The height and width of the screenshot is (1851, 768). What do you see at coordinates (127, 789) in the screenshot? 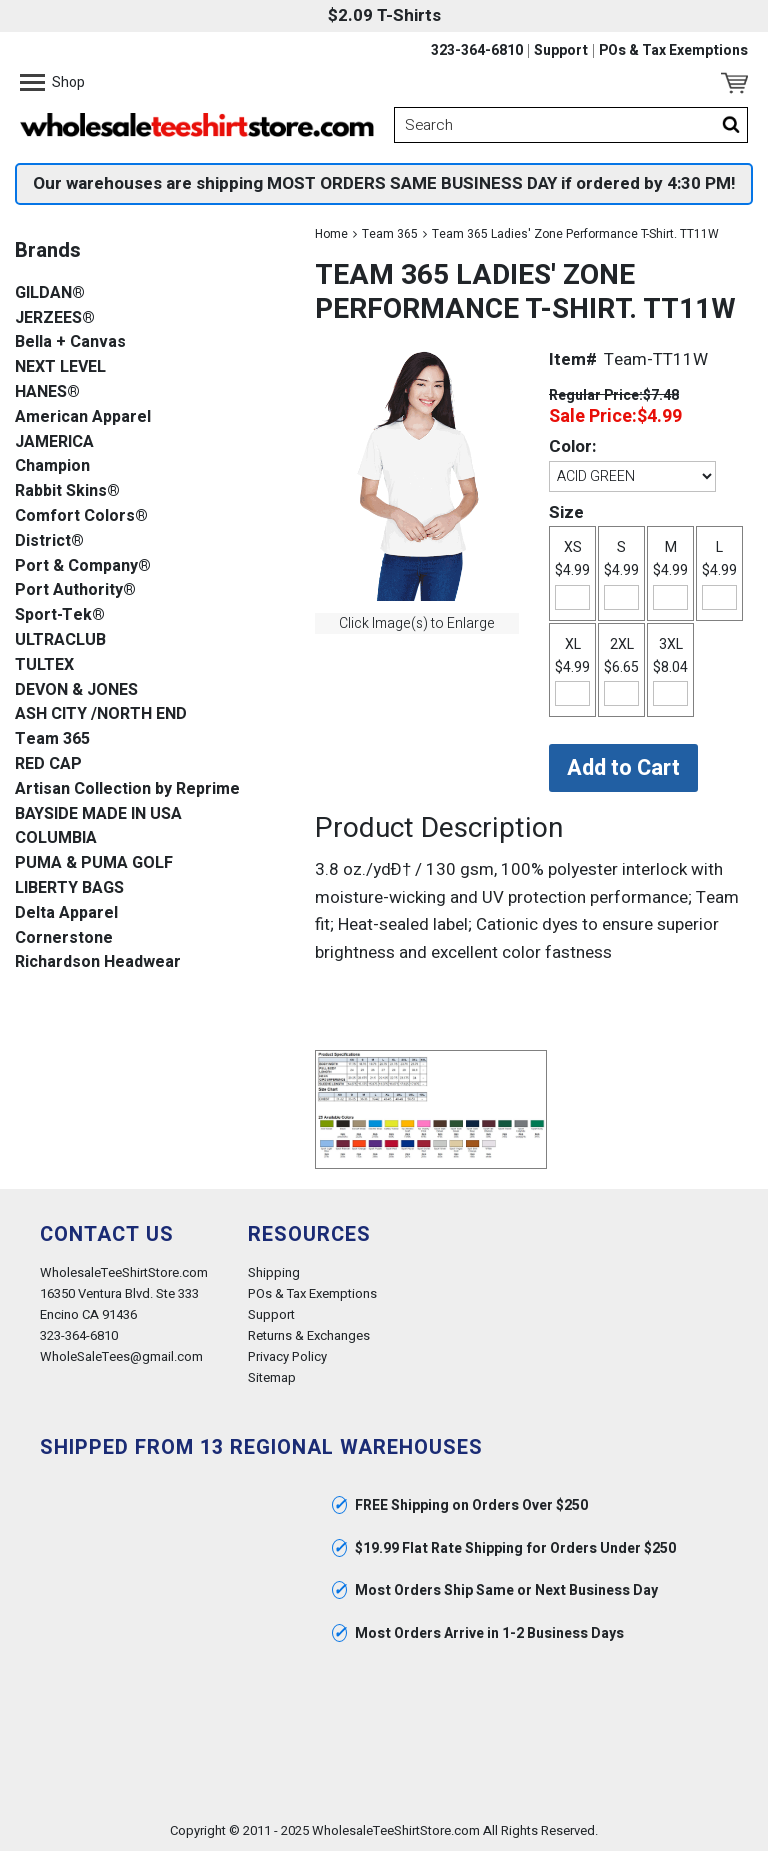
I see `Artisan Collection by Reprime` at bounding box center [127, 789].